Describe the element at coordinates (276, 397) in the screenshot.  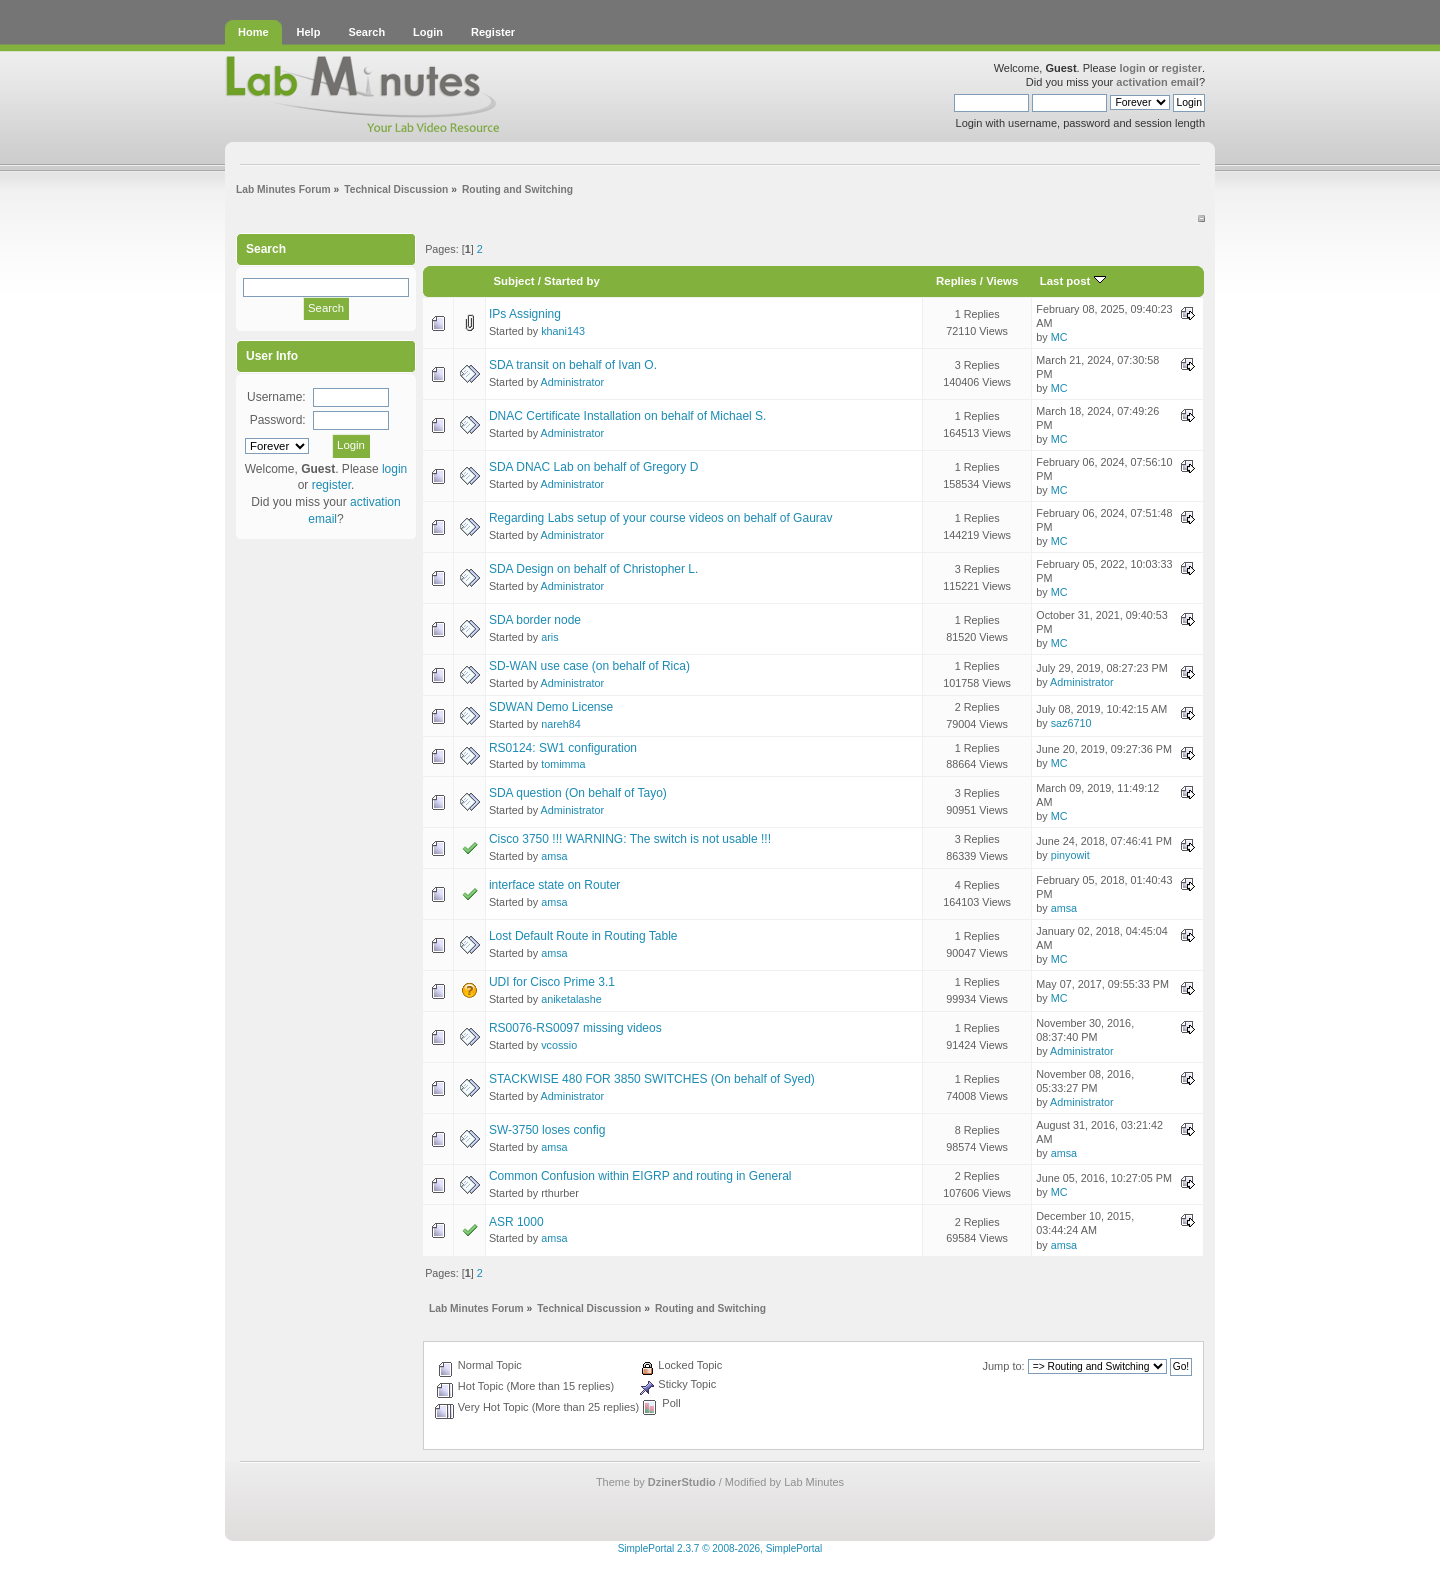
I see `Username:` at that location.